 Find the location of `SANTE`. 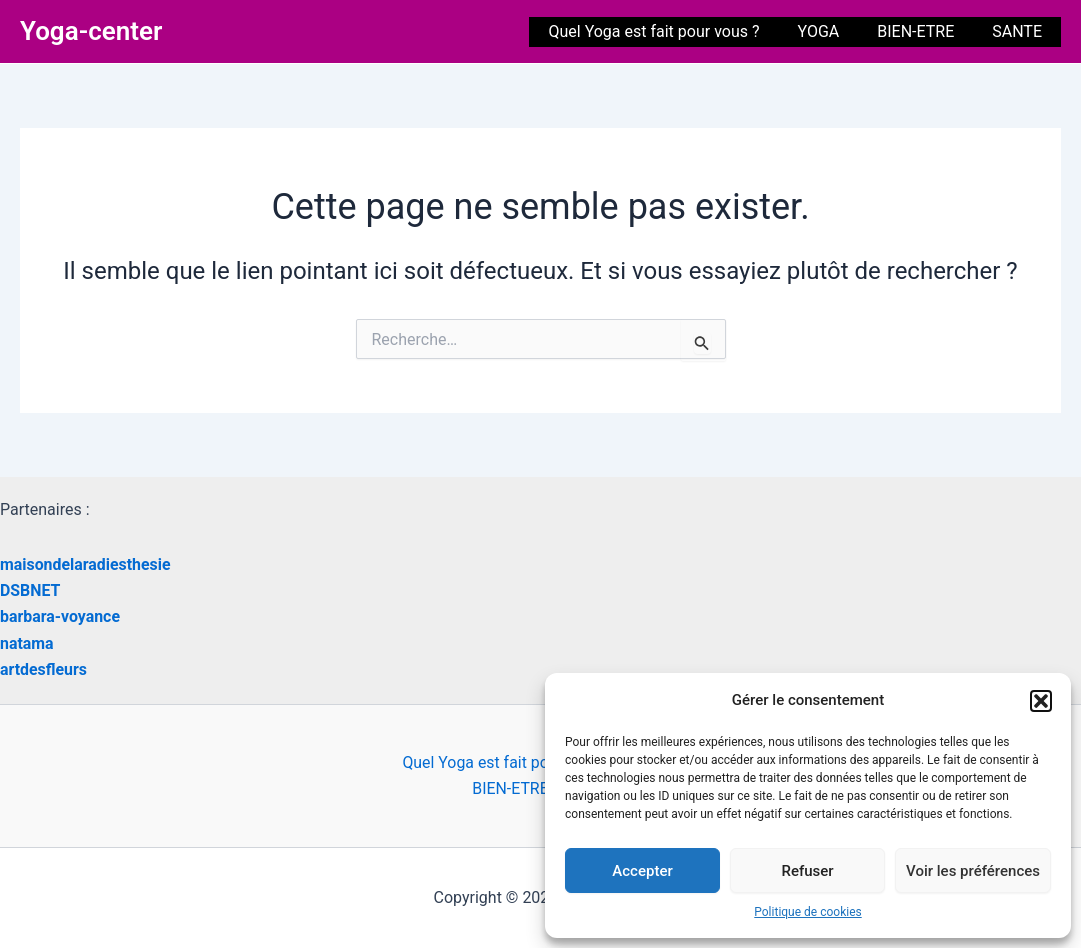

SANTE is located at coordinates (1020, 31).